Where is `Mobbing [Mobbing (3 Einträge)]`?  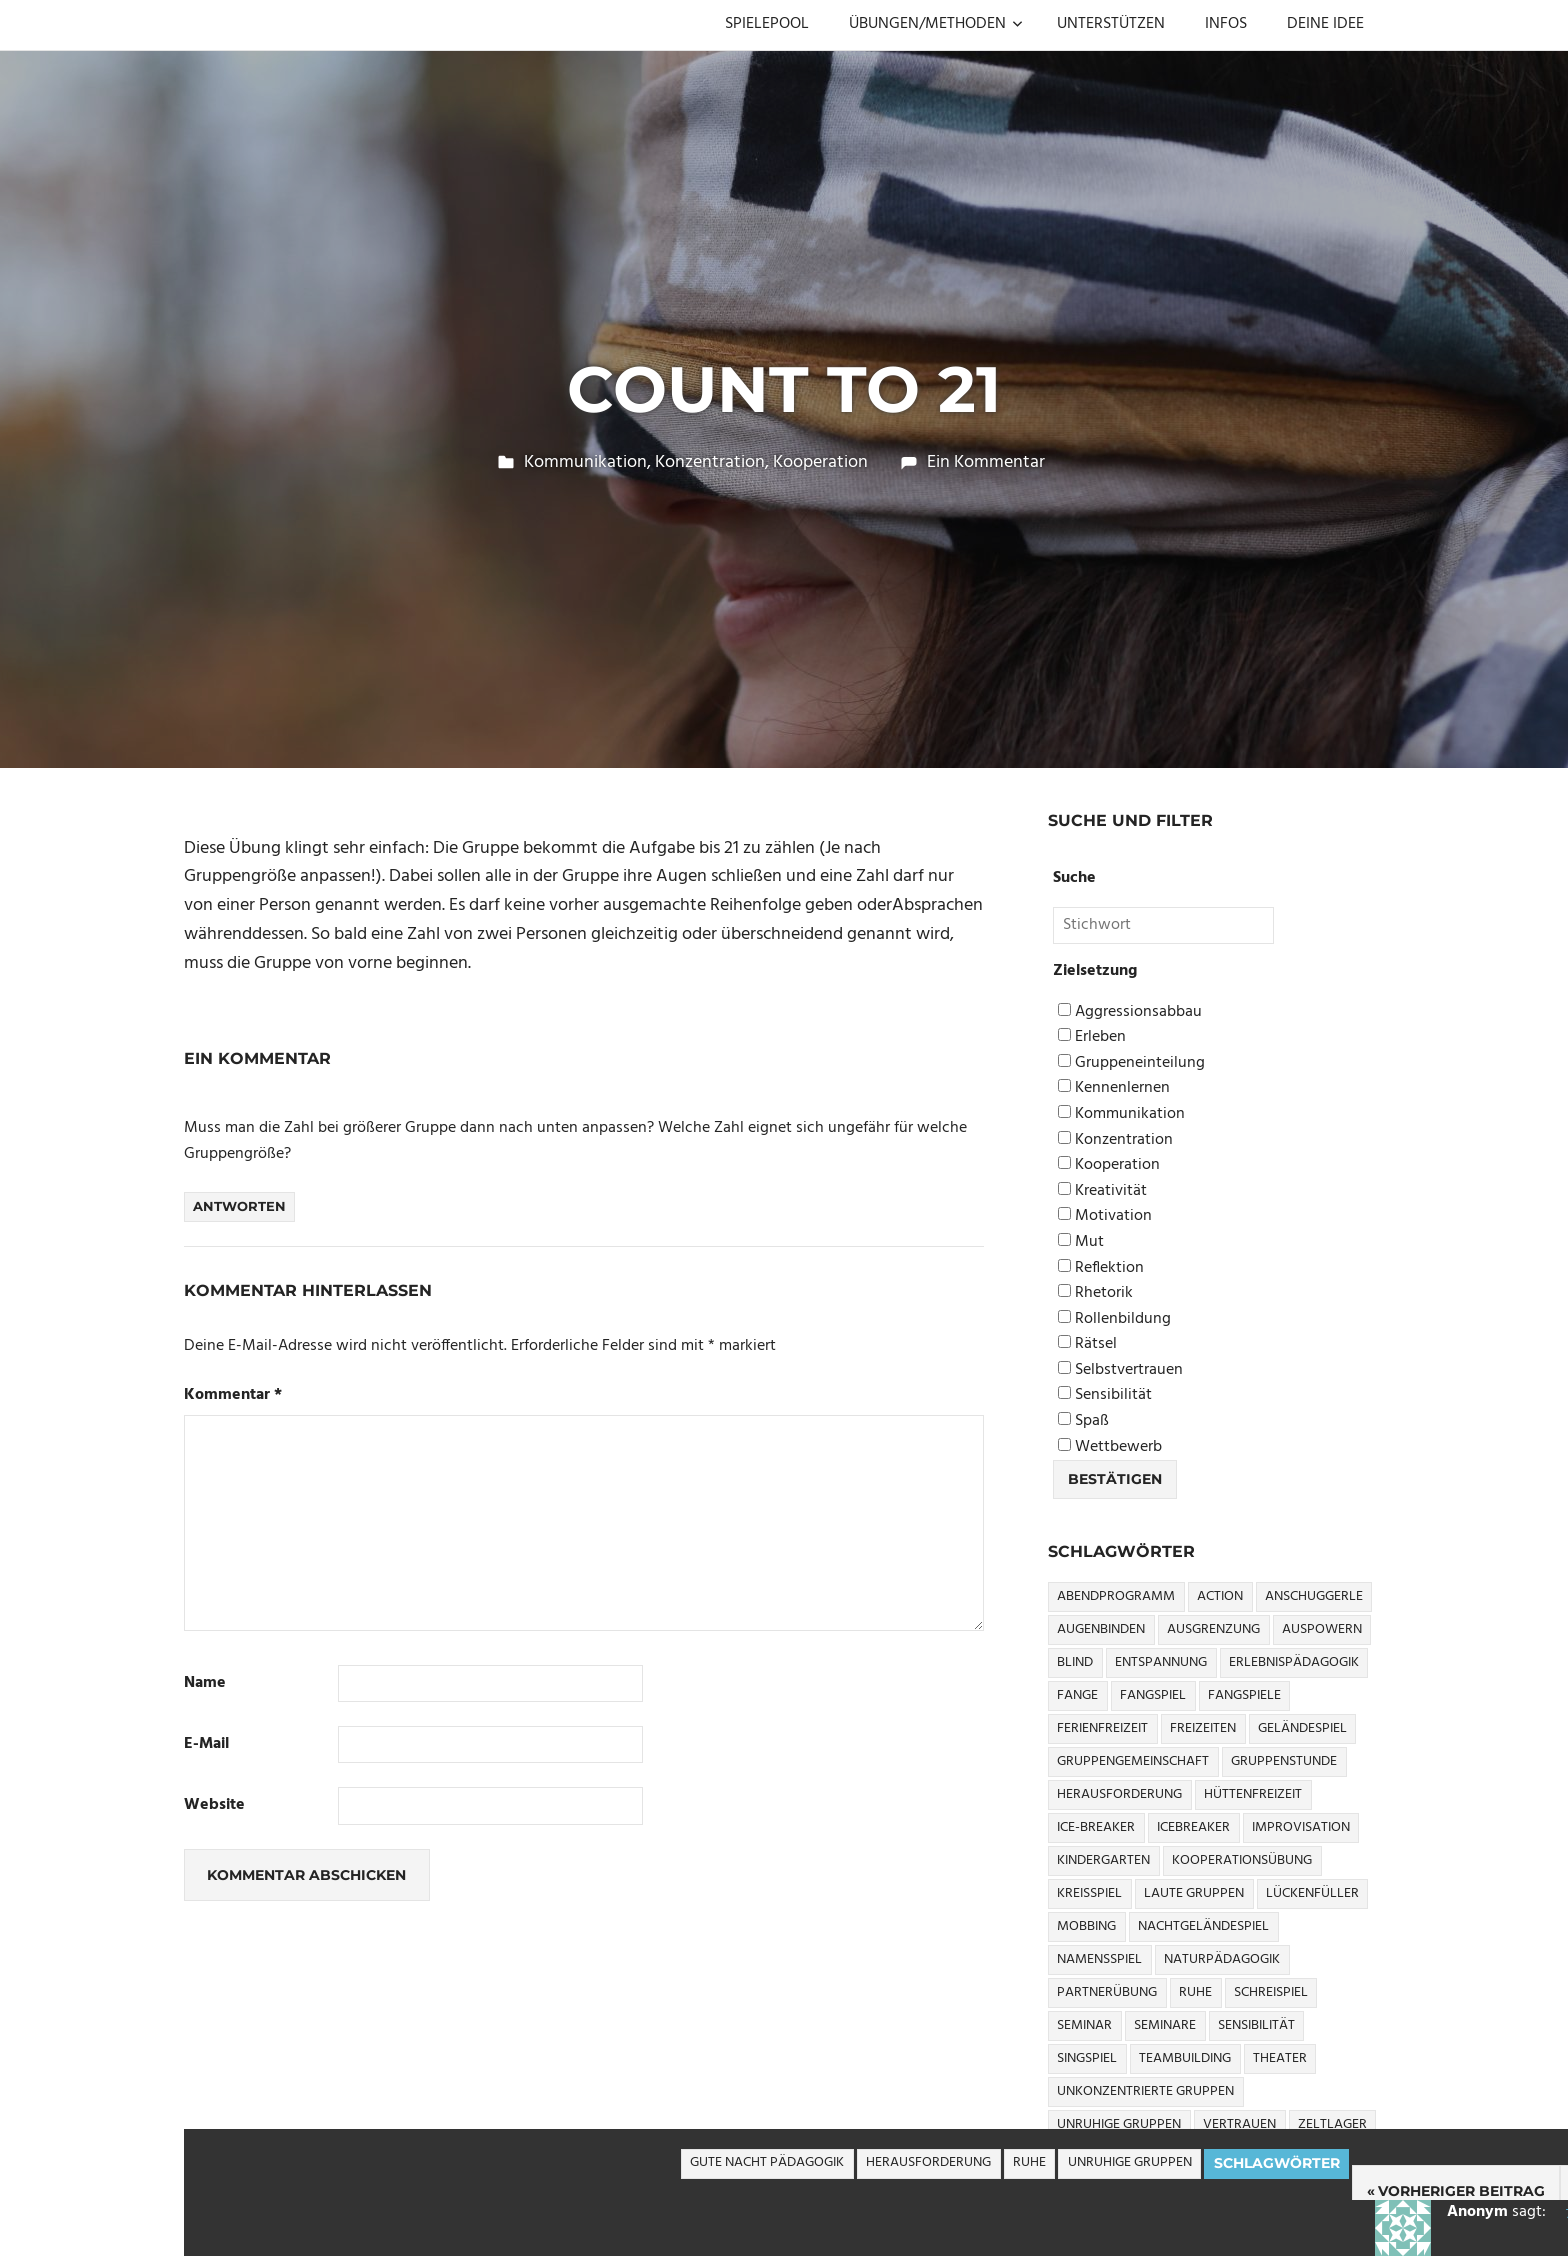
Mobbing [Mobbing (3 Einträge)] is located at coordinates (1086, 1926).